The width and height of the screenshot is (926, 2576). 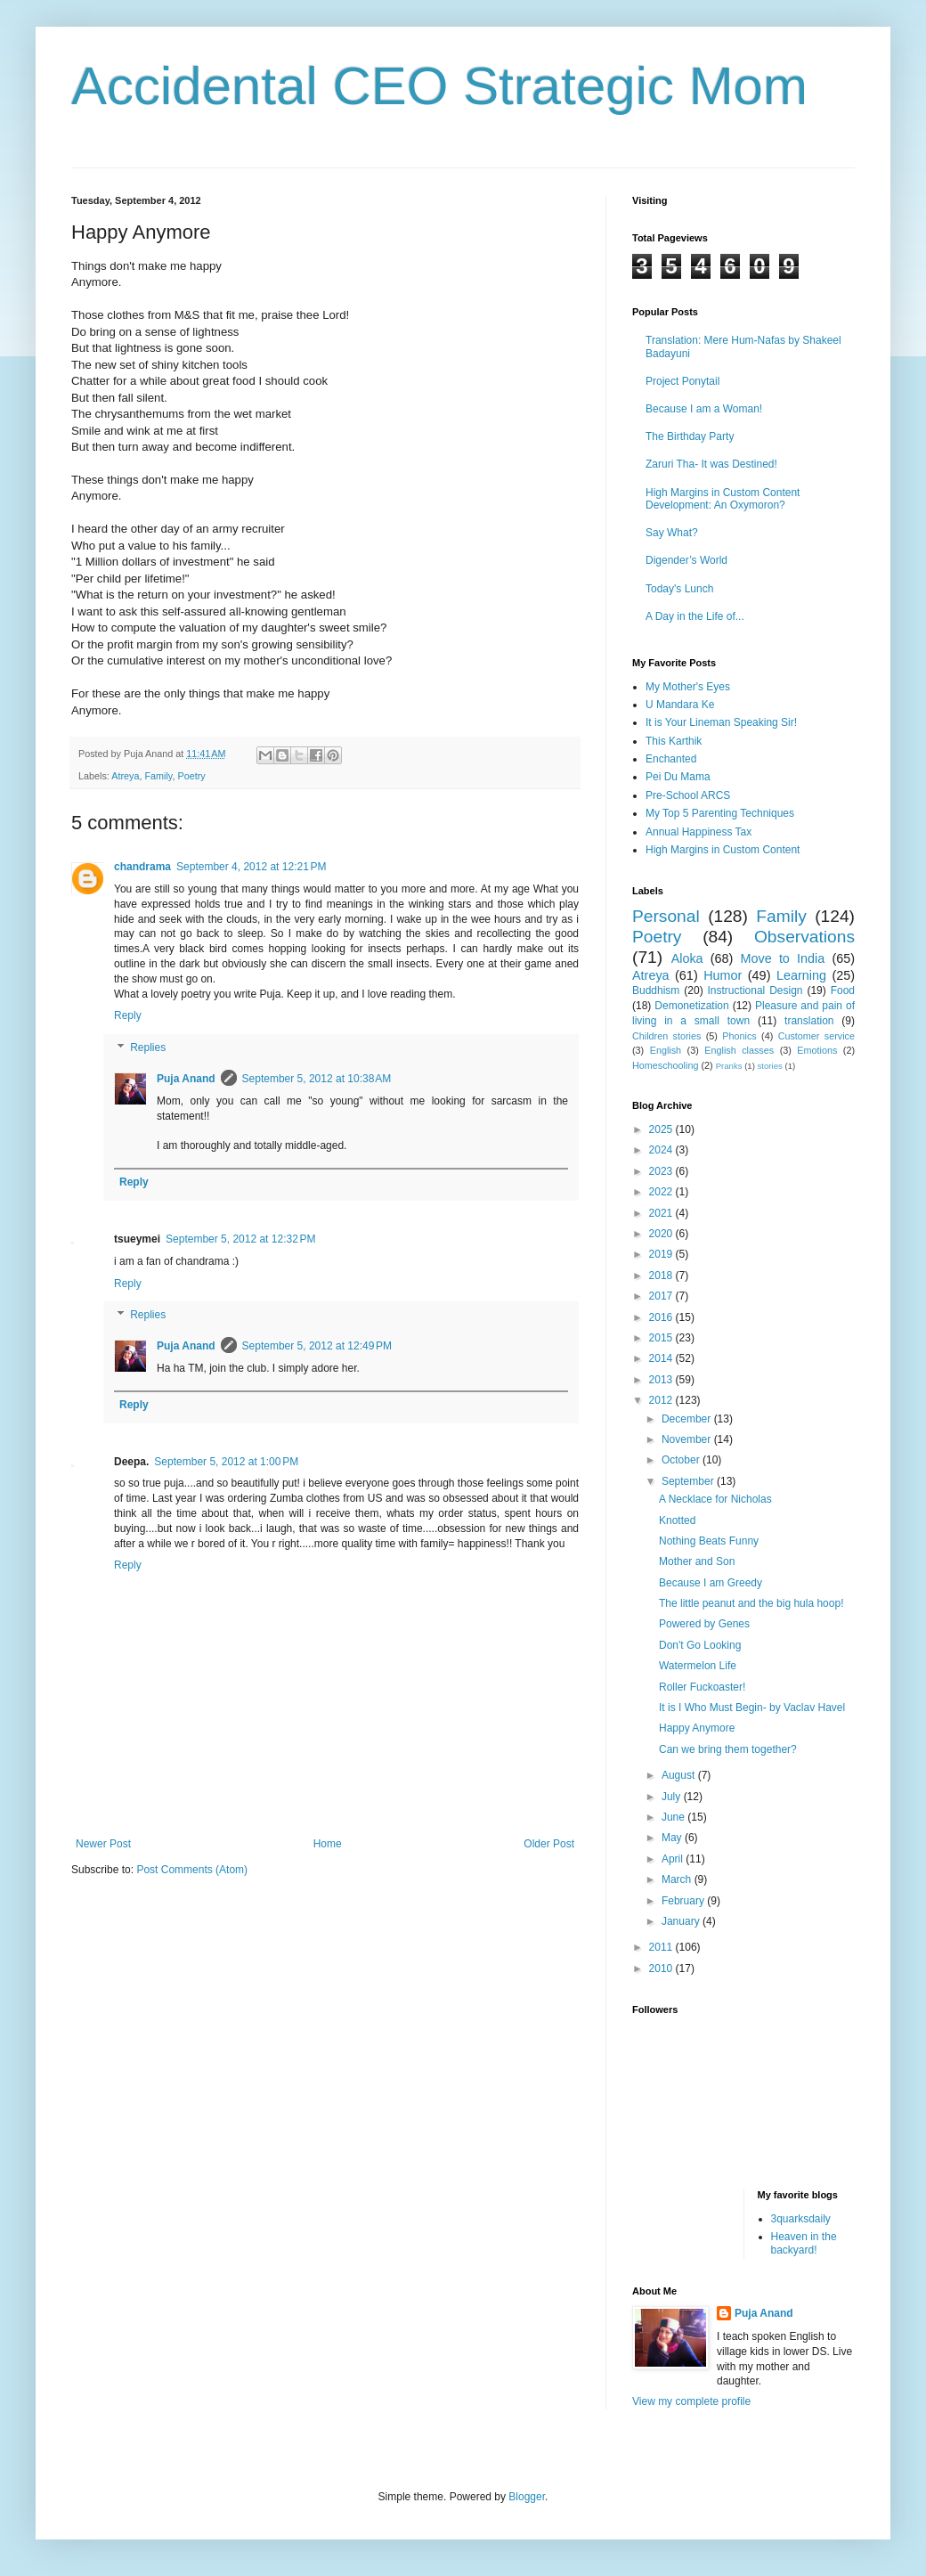 I want to click on Heaven in the backyard!, so click(x=804, y=2242).